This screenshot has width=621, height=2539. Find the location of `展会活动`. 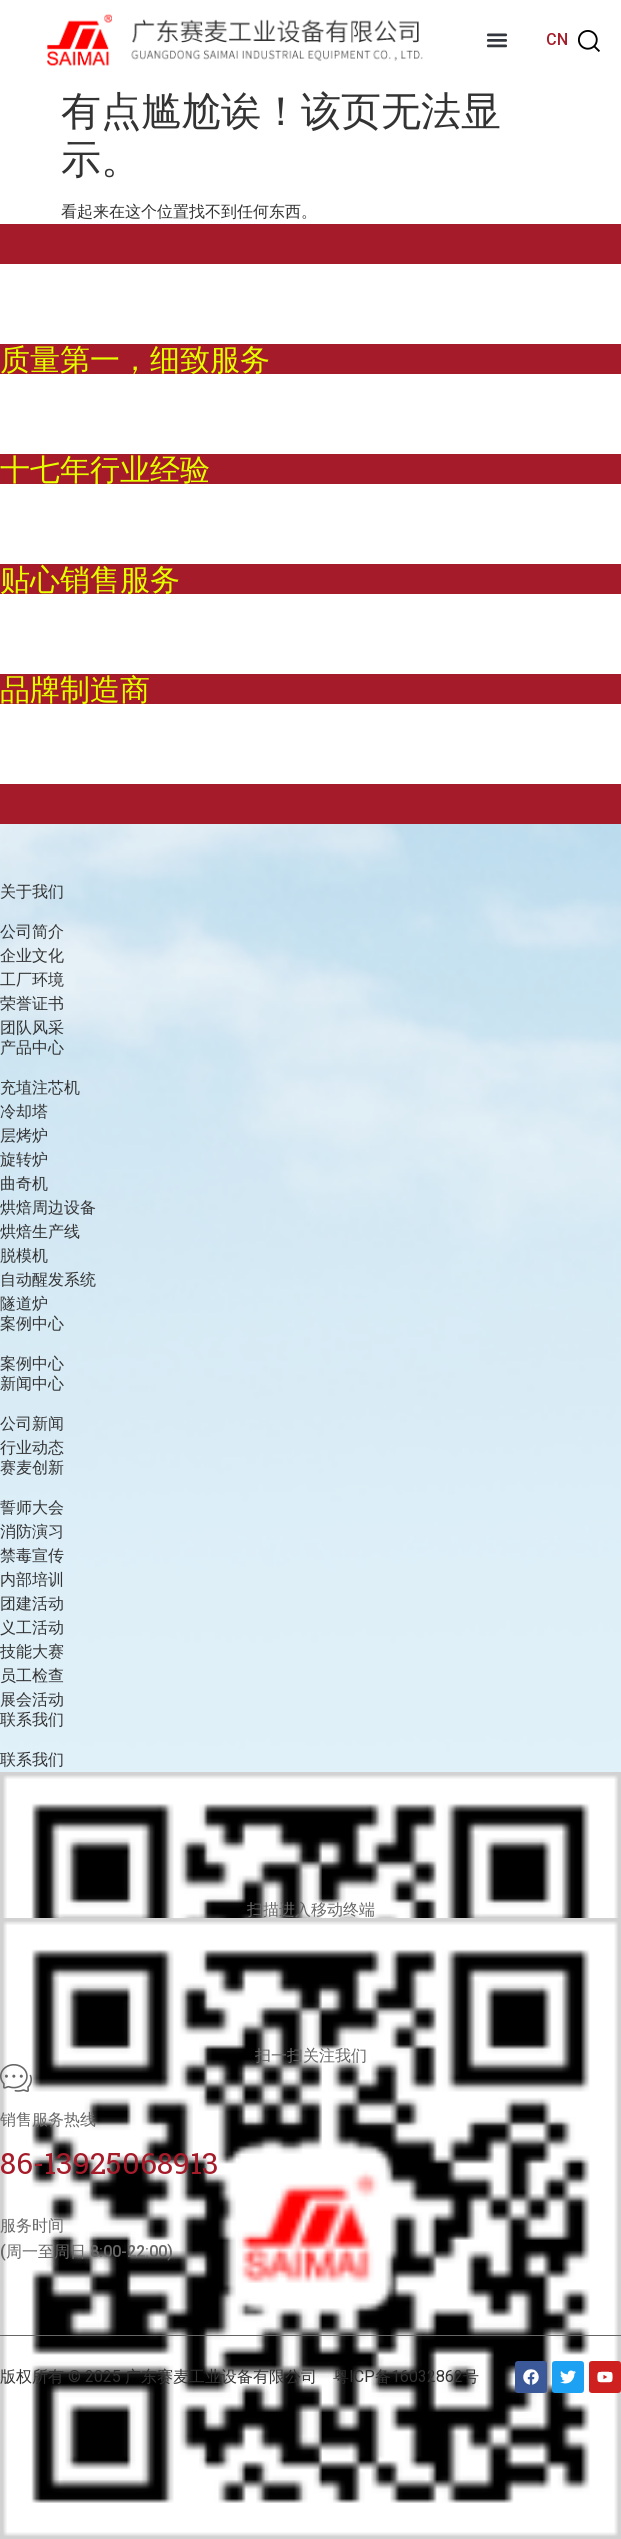

展会活动 is located at coordinates (32, 1699).